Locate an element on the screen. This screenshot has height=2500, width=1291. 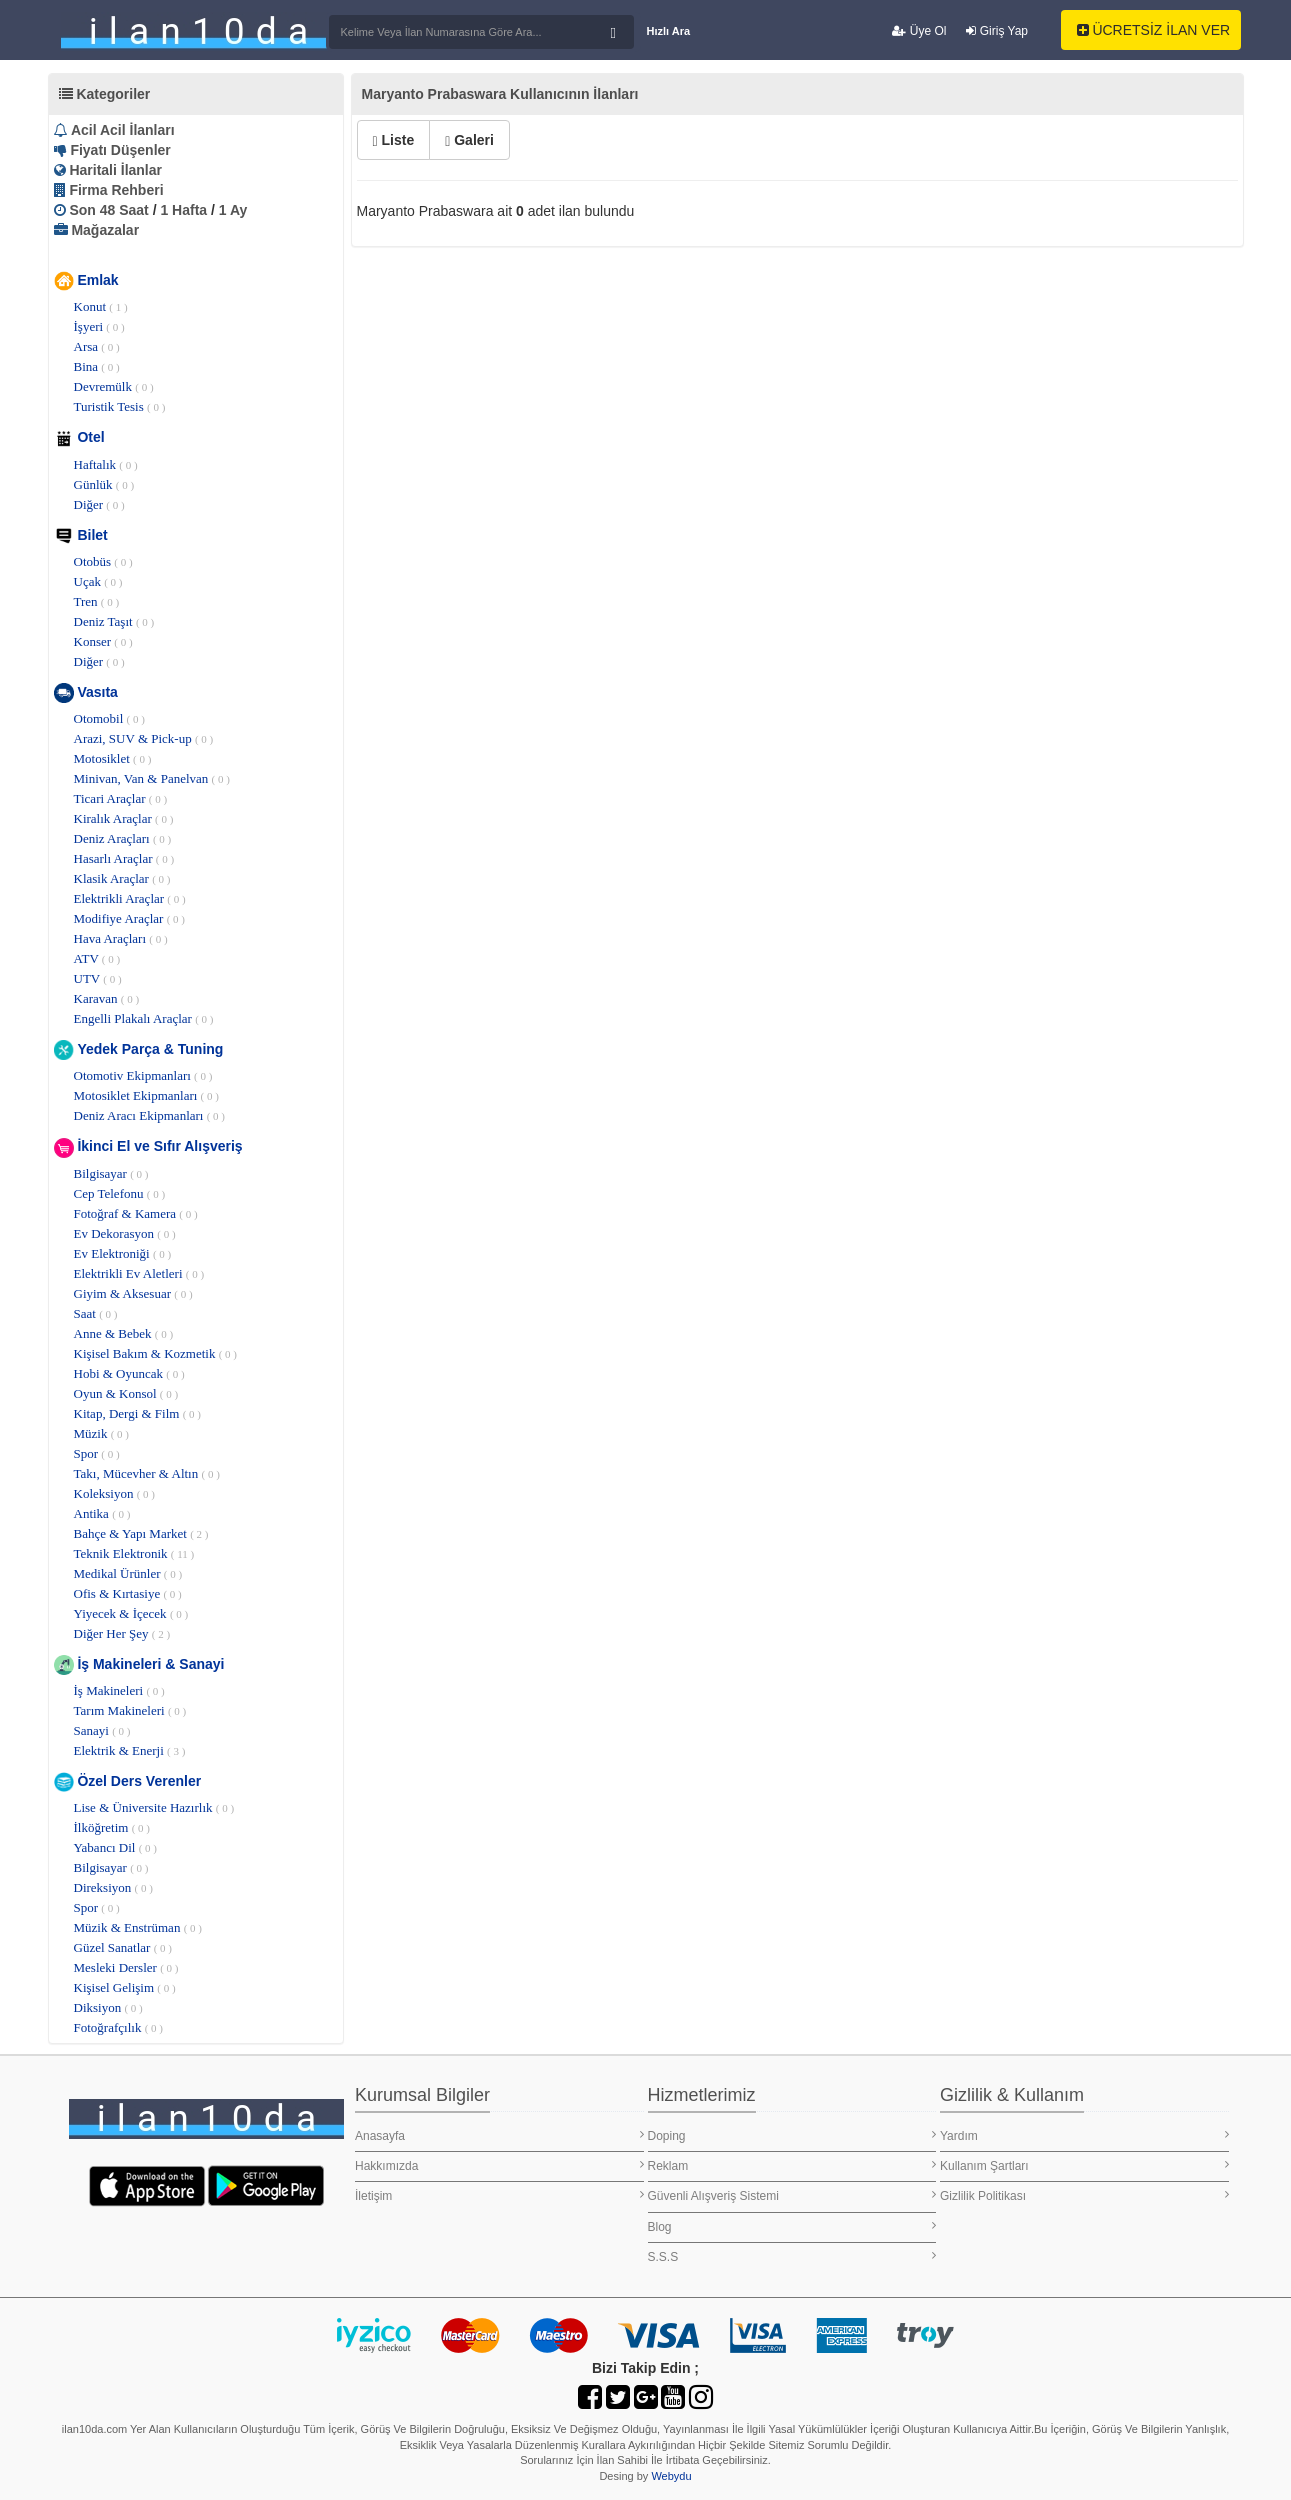
Reklam is located at coordinates (792, 2165).